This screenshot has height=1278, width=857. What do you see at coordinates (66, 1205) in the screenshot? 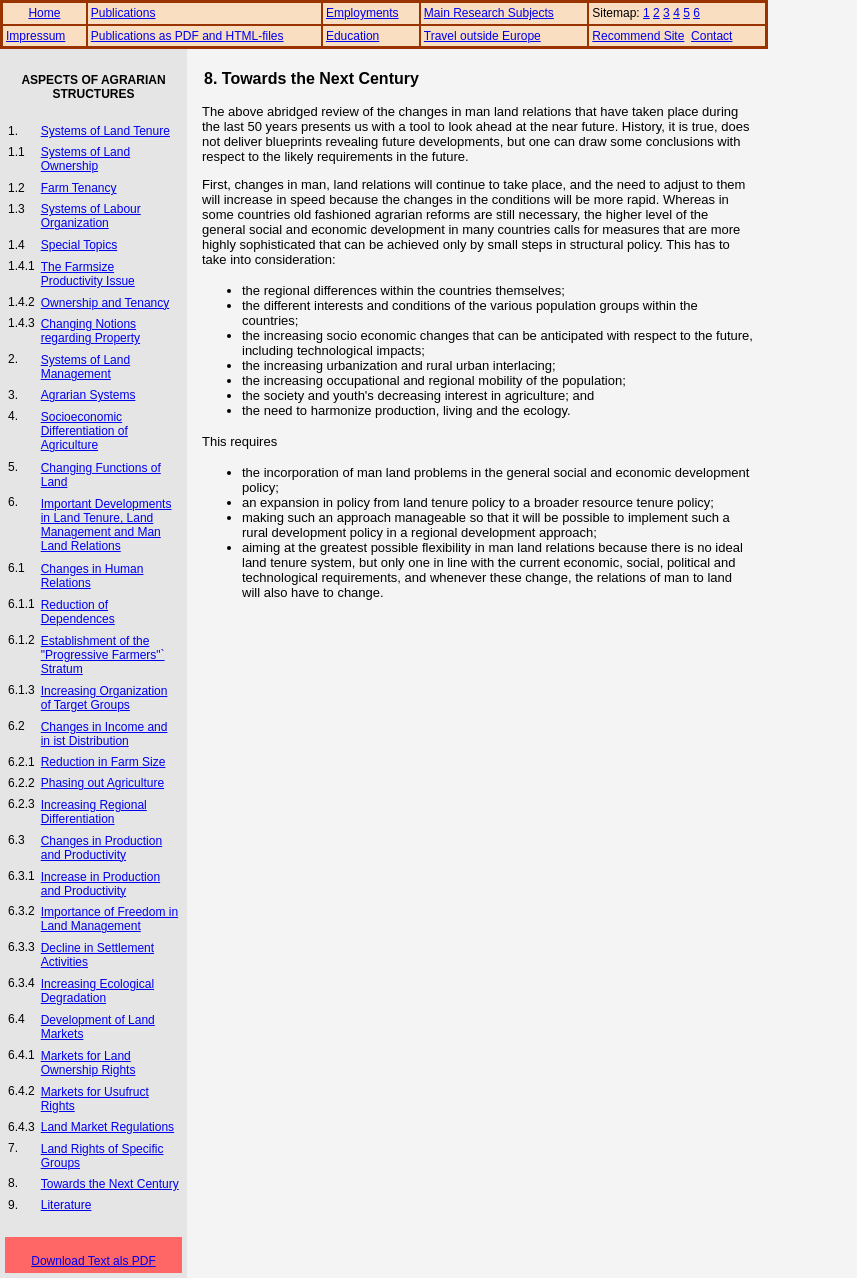
I see `Literature` at bounding box center [66, 1205].